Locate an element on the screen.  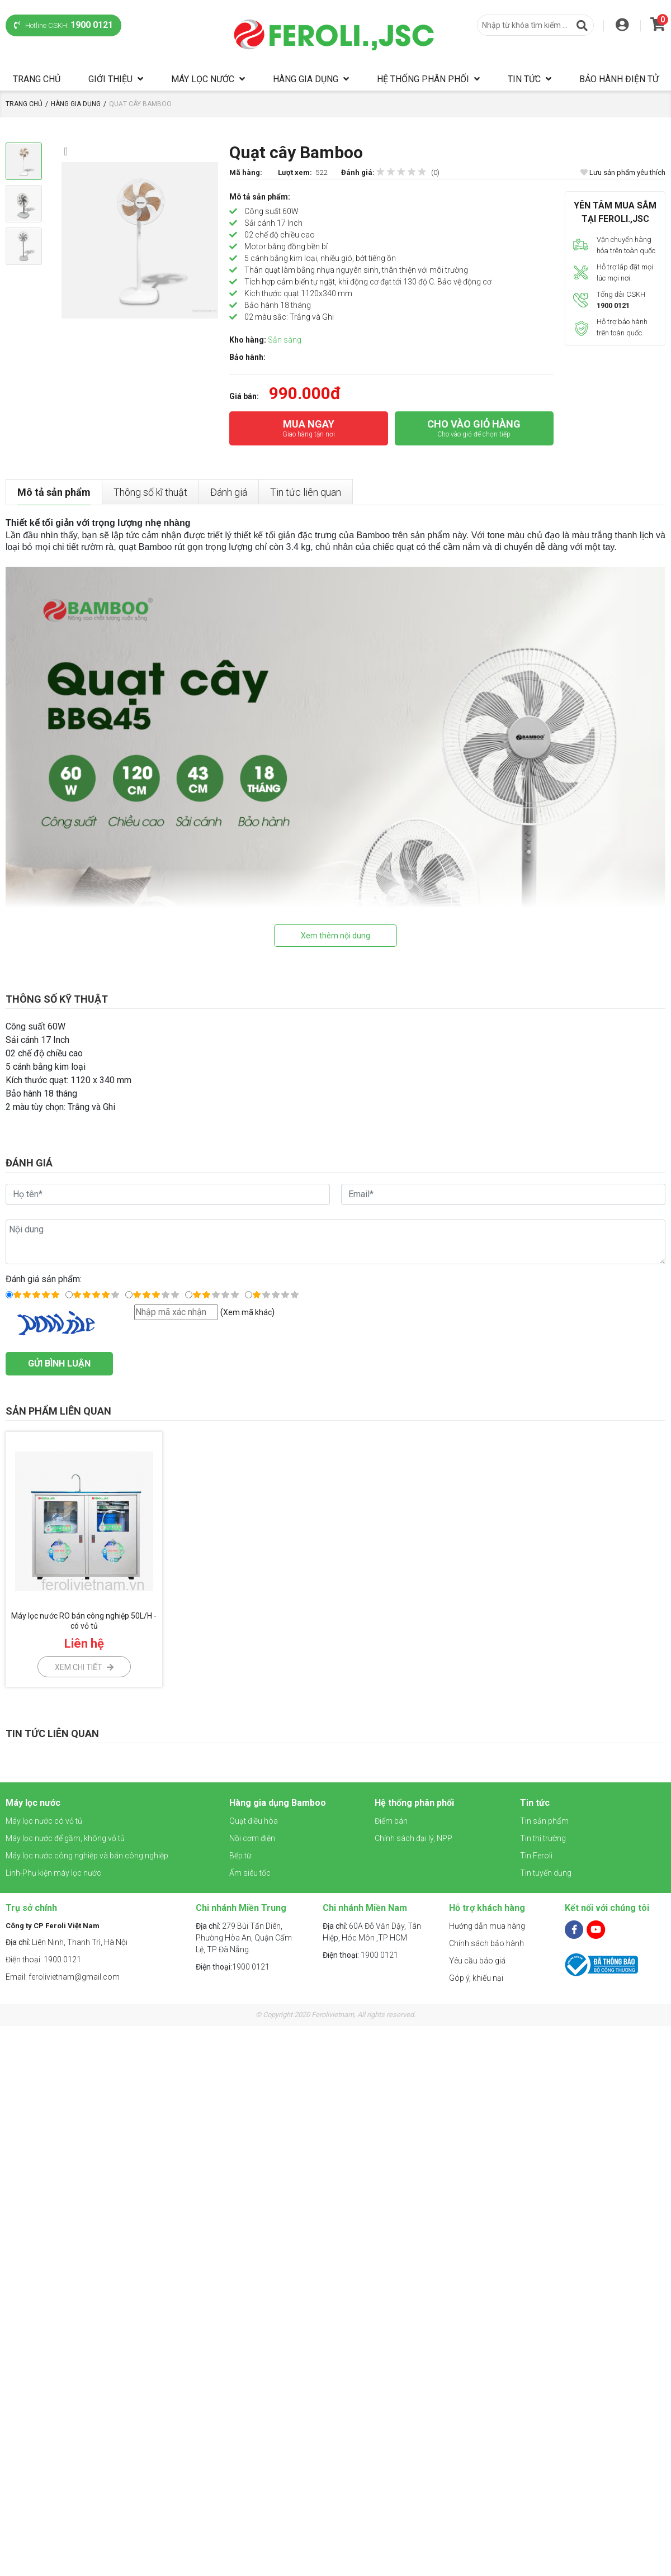
60A Đỗ Văn Dậy, Tân Hiệp, Hóc Môn ,TP HCM is located at coordinates (372, 1932).